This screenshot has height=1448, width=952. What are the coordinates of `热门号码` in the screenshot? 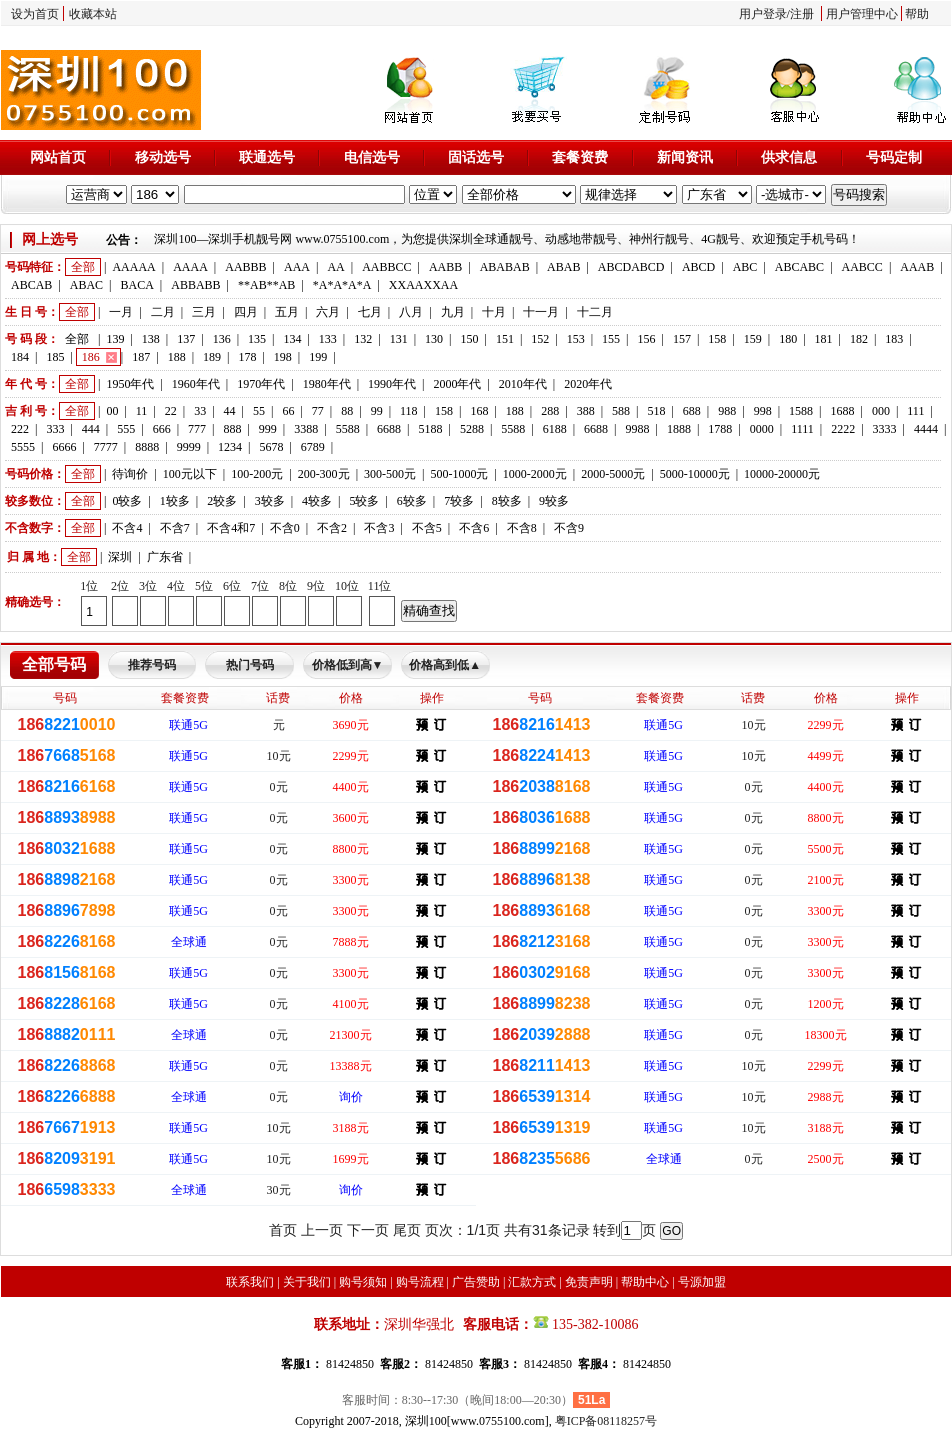 It's located at (250, 665).